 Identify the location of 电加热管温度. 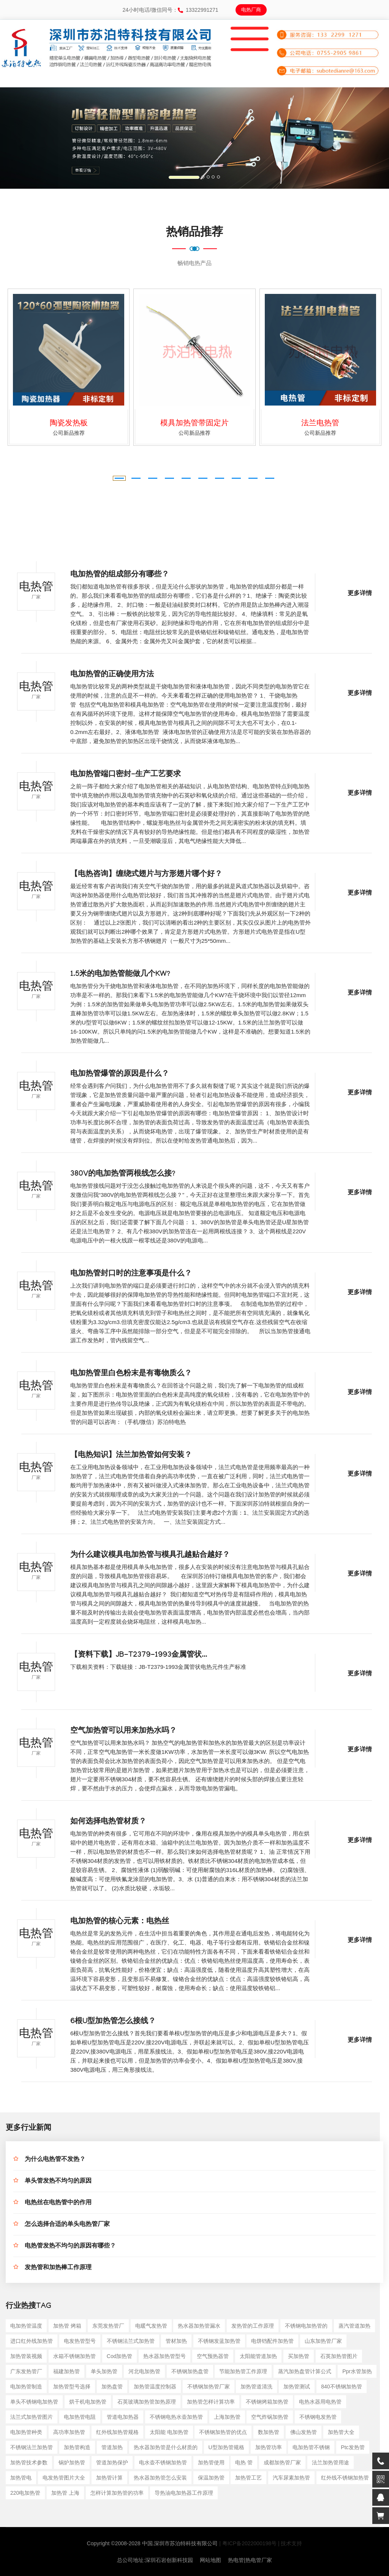
(26, 2326).